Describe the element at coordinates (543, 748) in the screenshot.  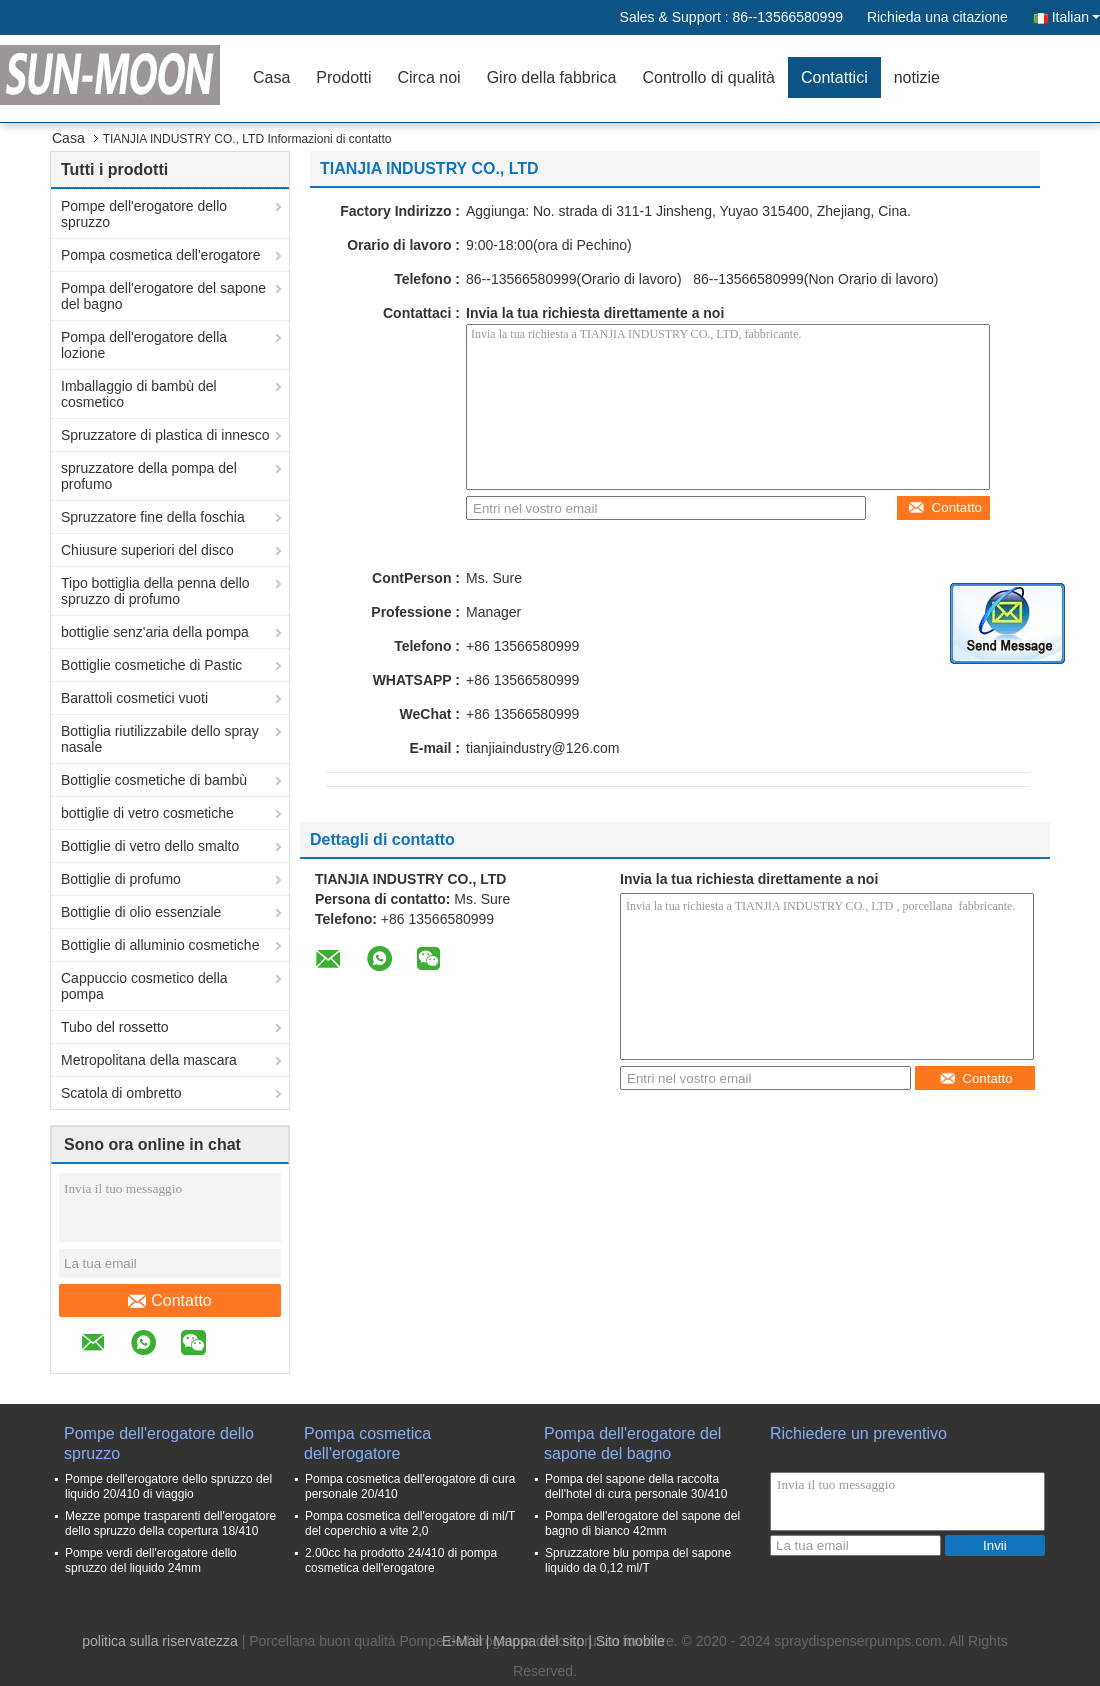
I see `tianjiaindustry@126.com` at that location.